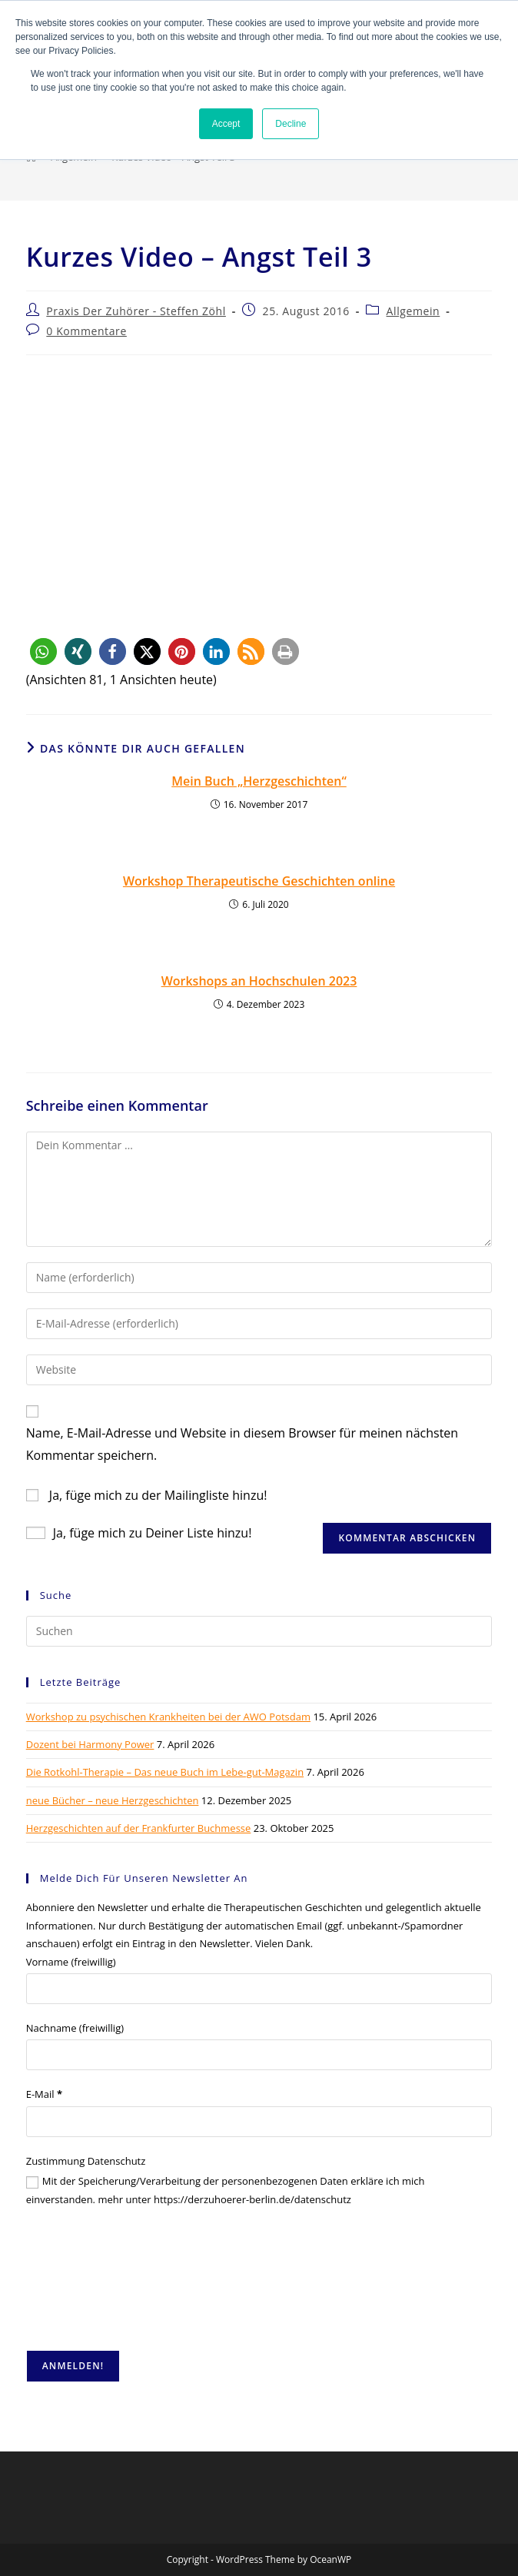  I want to click on neue Bücher – neue Herzgeschichten, so click(112, 1800).